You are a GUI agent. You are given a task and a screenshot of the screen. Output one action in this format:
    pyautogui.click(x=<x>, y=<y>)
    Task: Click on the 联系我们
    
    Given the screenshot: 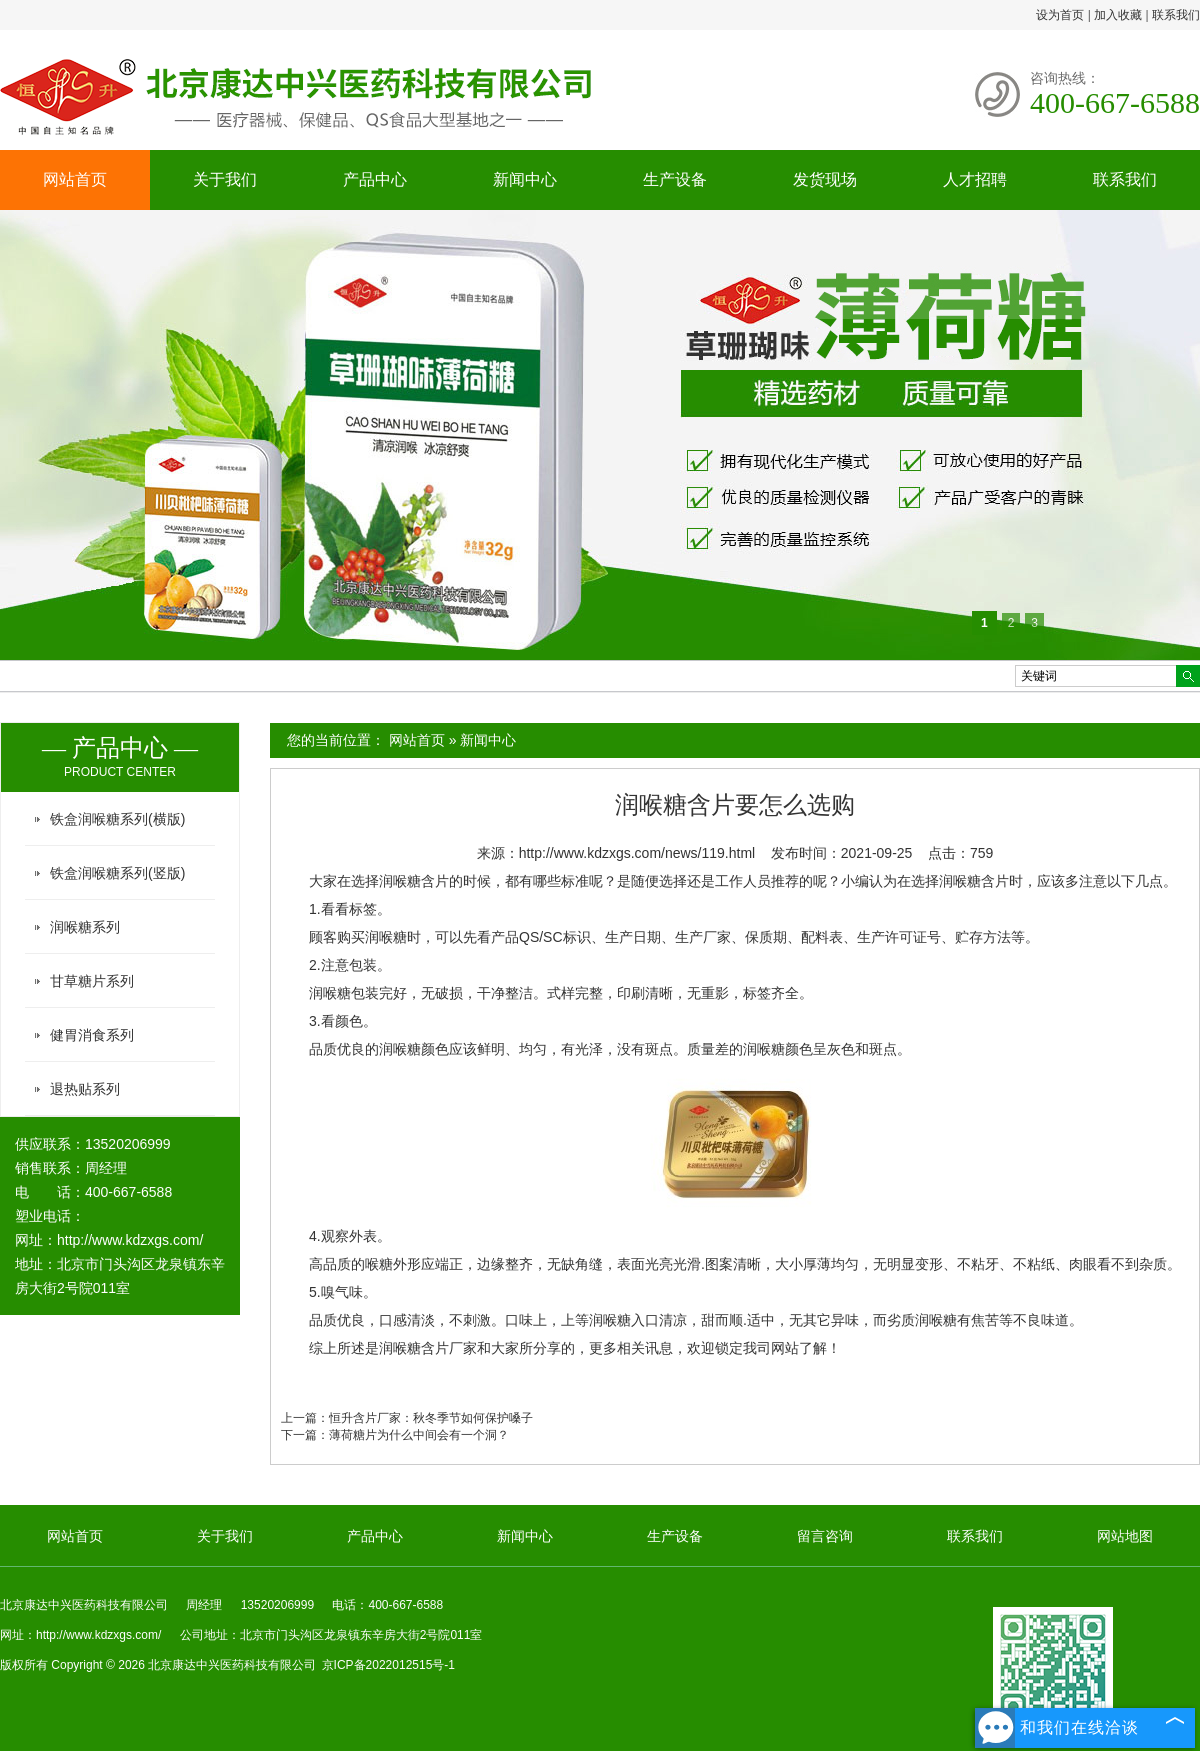 What is the action you would take?
    pyautogui.click(x=1176, y=15)
    